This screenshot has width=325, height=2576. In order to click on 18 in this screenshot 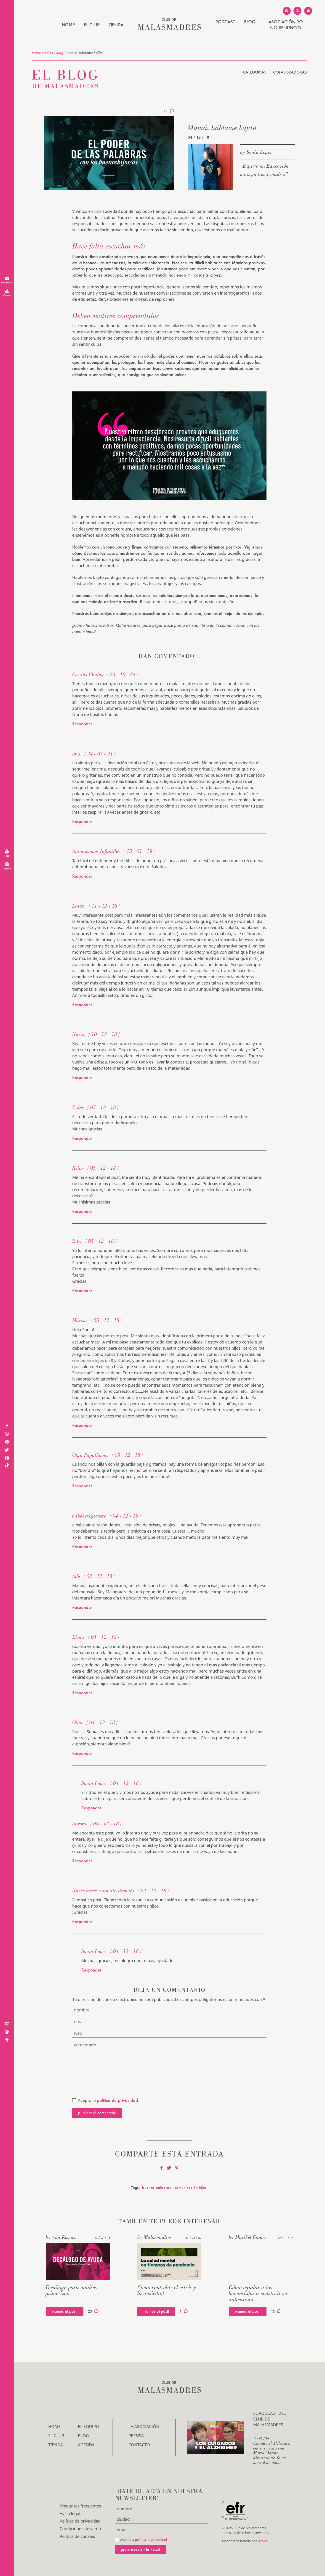, I will do `click(169, 111)`.